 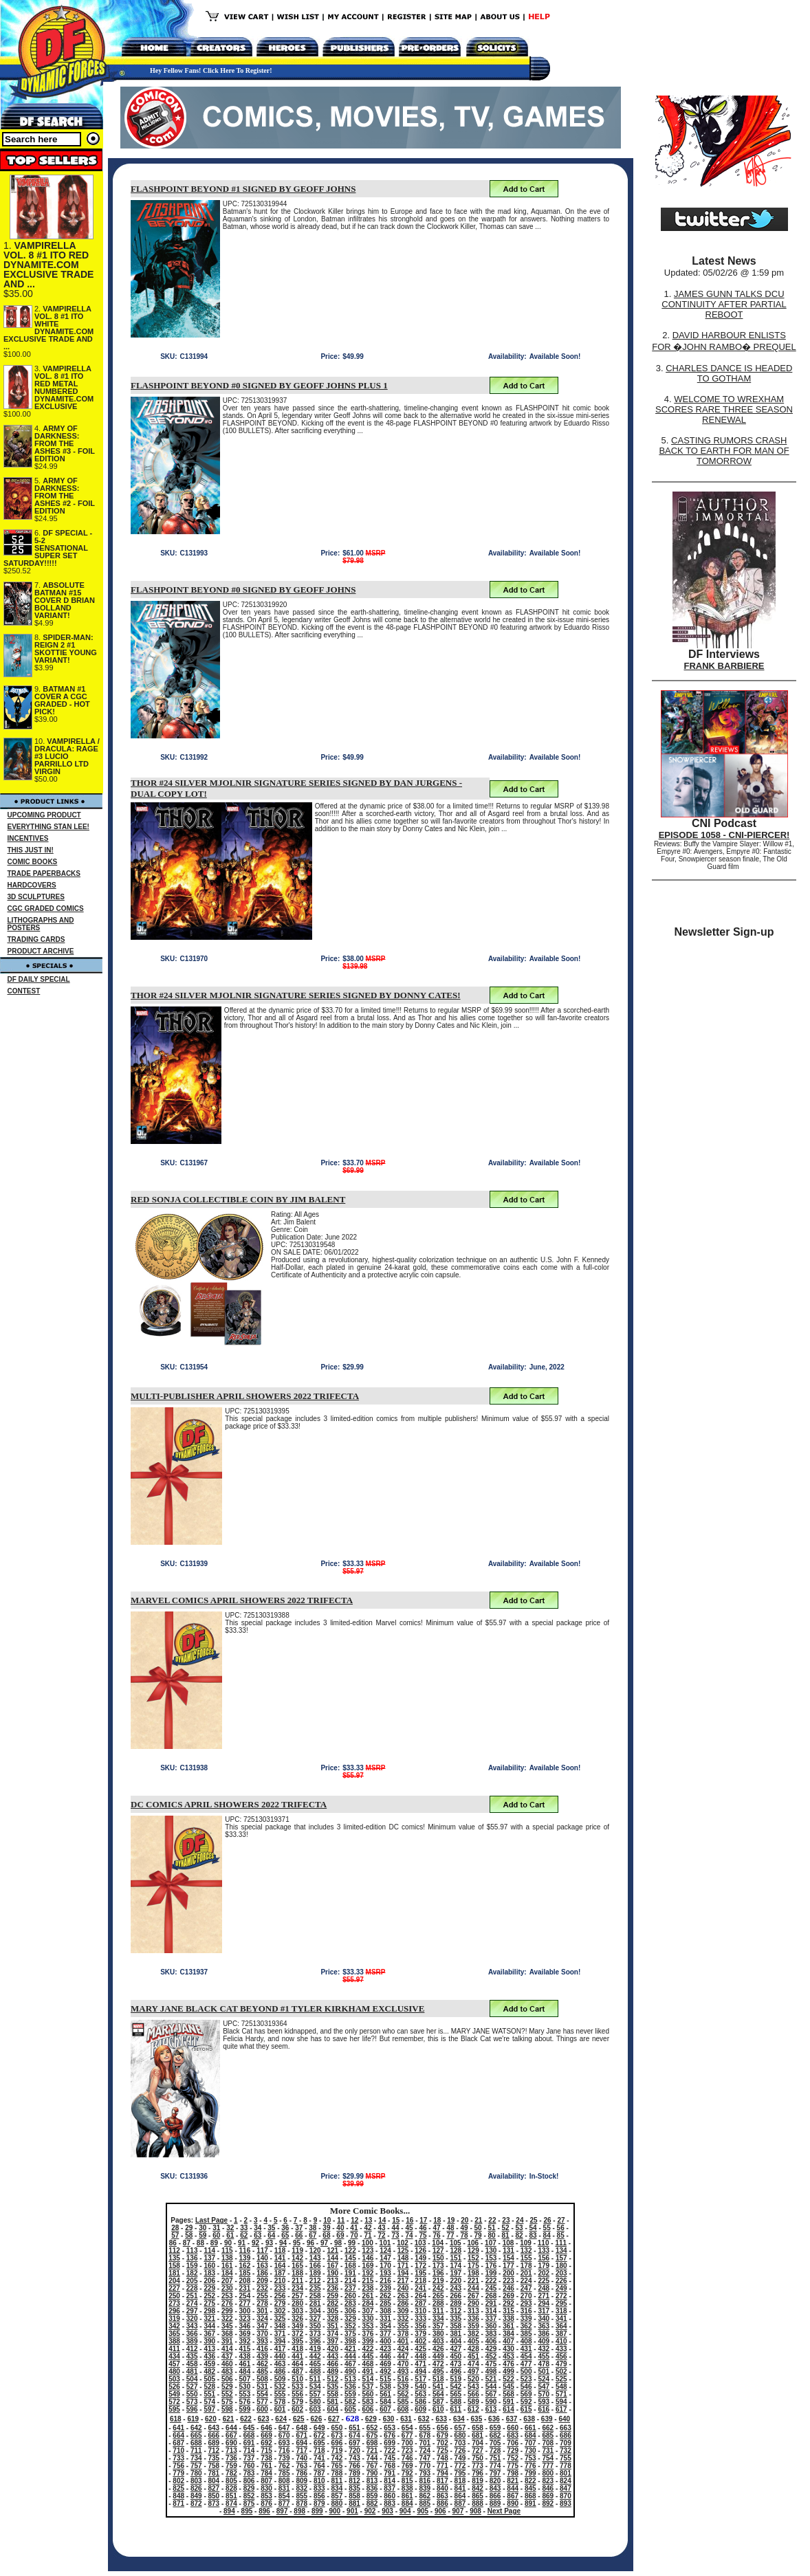 What do you see at coordinates (438, 2379) in the screenshot?
I see `518` at bounding box center [438, 2379].